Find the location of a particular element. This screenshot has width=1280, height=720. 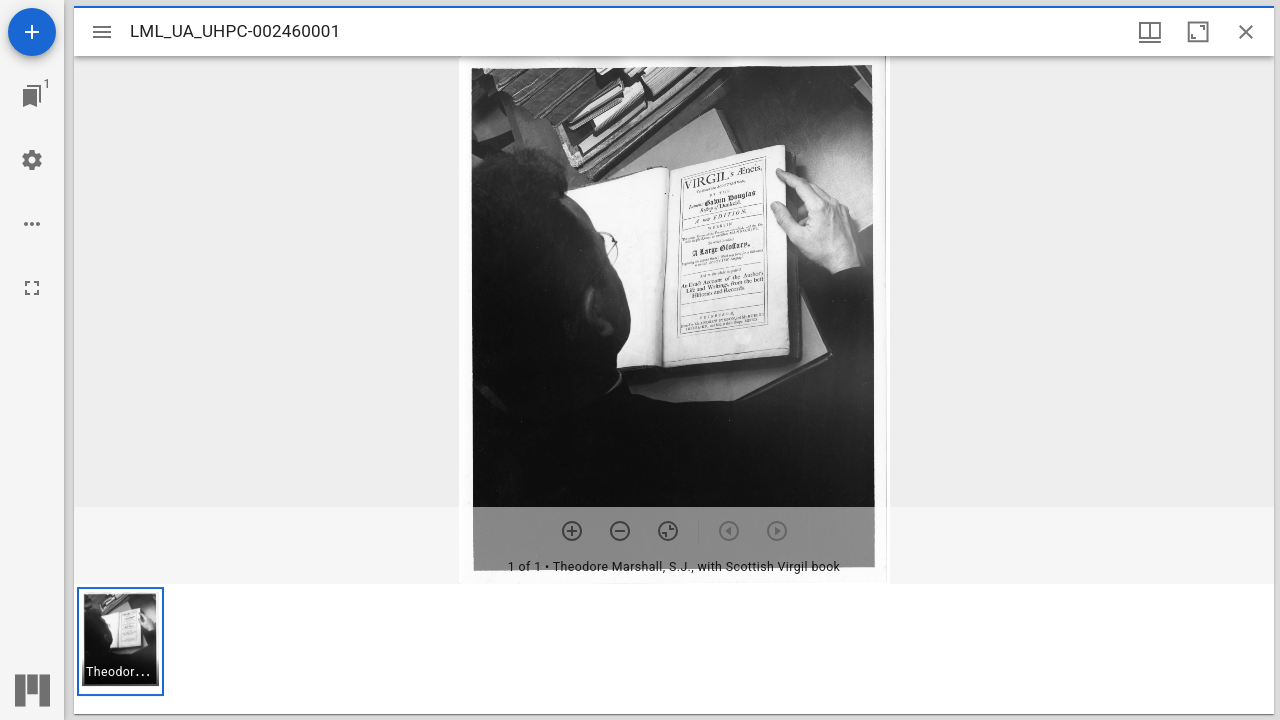

[Toggle sidebar] is located at coordinates (102, 32).